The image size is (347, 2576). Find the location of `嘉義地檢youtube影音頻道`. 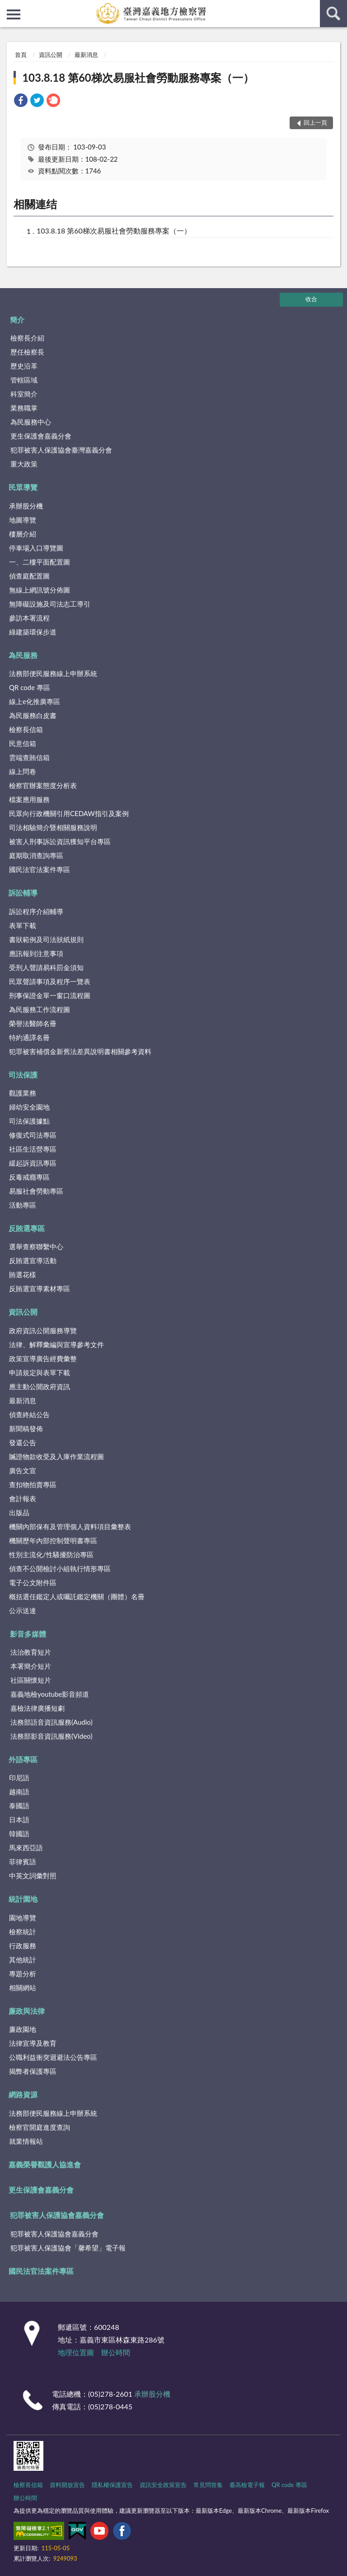

嘉義地檢youtube影音頻道 is located at coordinates (49, 1694).